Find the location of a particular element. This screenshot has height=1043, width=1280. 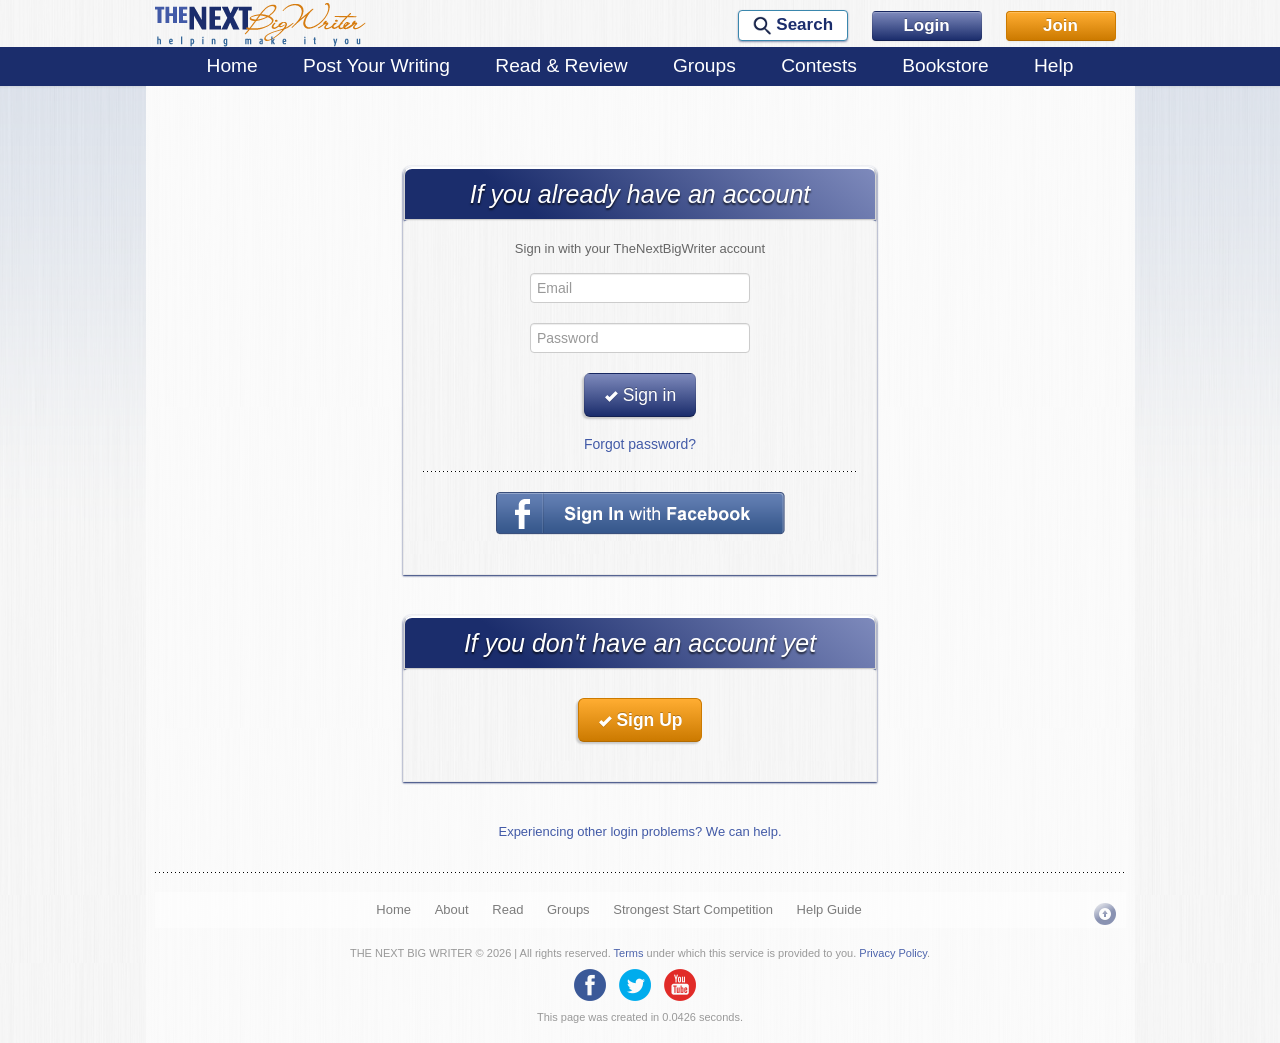

Read & Review is located at coordinates (561, 65).